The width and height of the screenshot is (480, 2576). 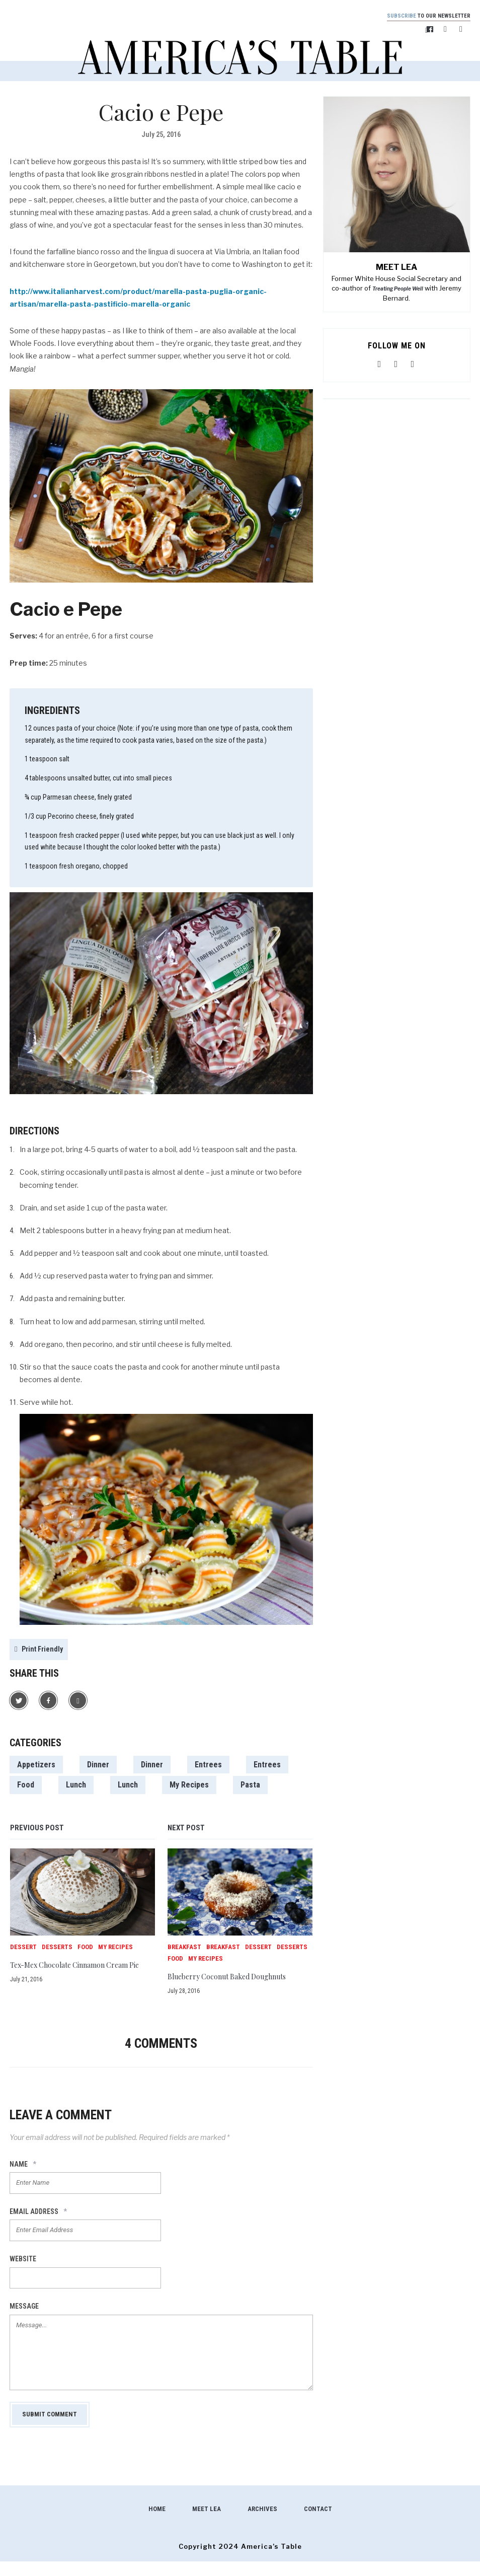 I want to click on Entrees, so click(x=208, y=1766).